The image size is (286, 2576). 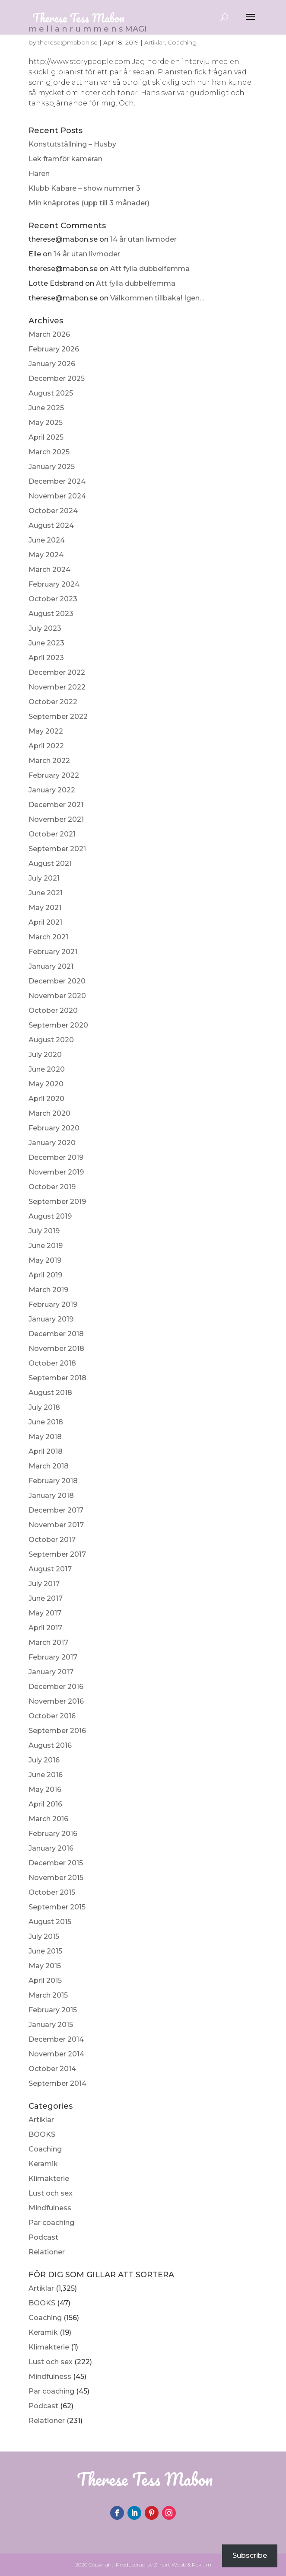 What do you see at coordinates (46, 893) in the screenshot?
I see `June 2021` at bounding box center [46, 893].